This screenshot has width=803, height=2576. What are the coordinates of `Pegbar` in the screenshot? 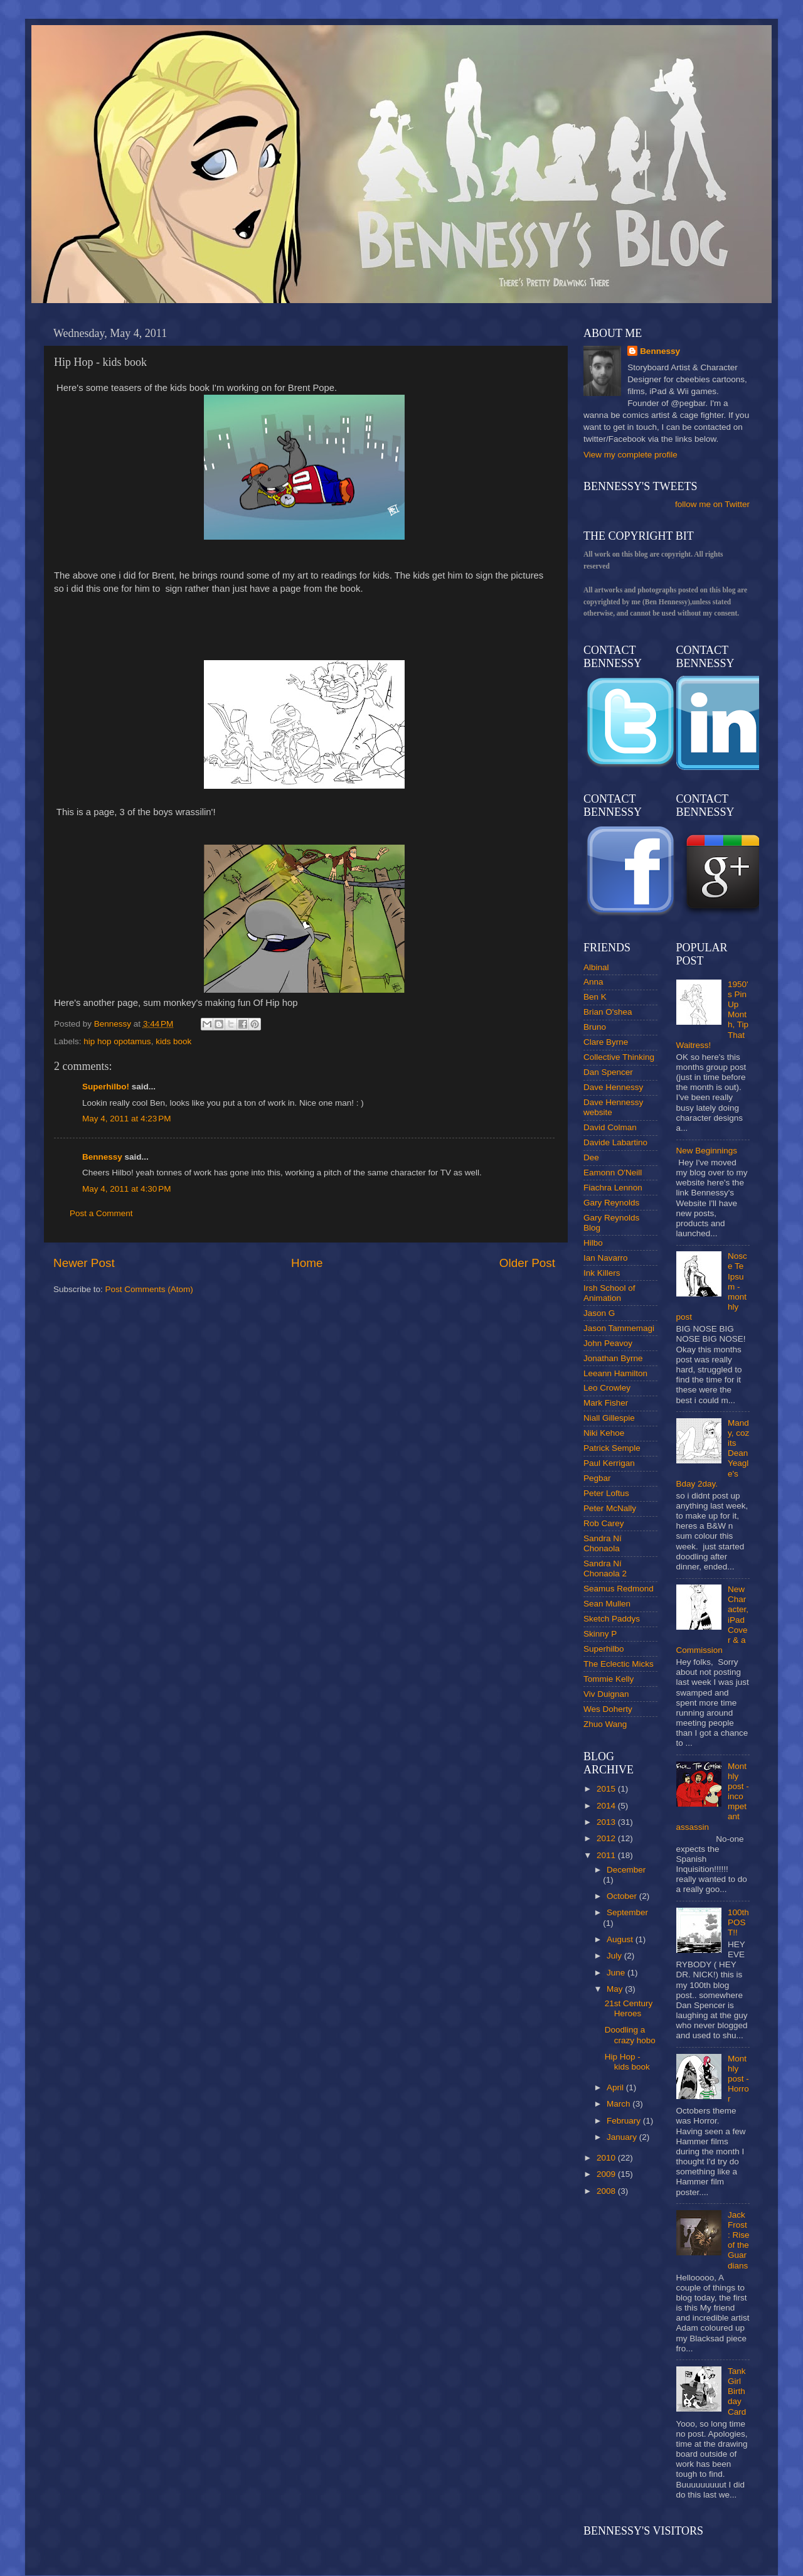 It's located at (597, 1478).